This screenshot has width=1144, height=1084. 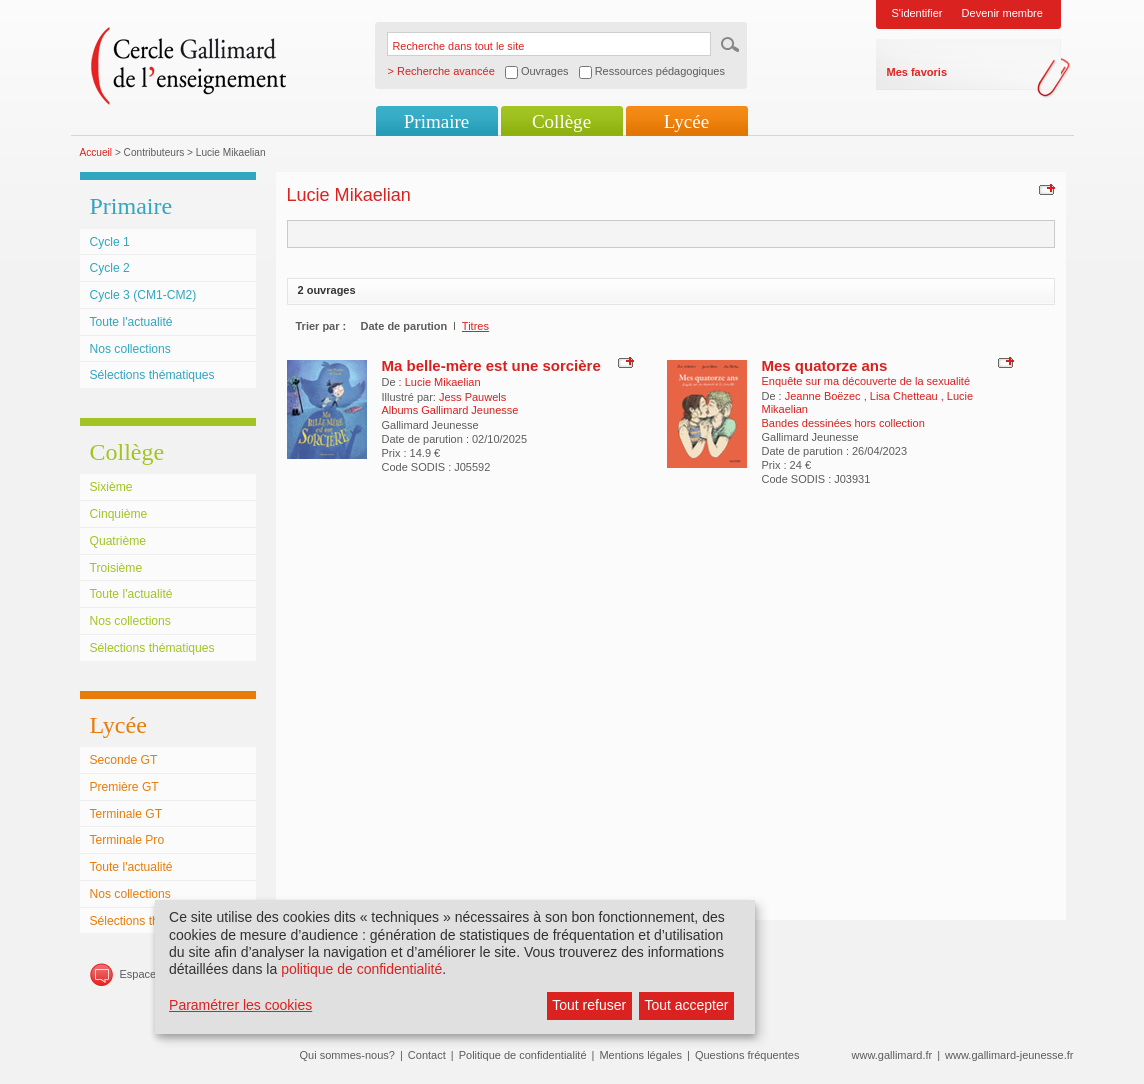 I want to click on Accueil, so click(x=96, y=152).